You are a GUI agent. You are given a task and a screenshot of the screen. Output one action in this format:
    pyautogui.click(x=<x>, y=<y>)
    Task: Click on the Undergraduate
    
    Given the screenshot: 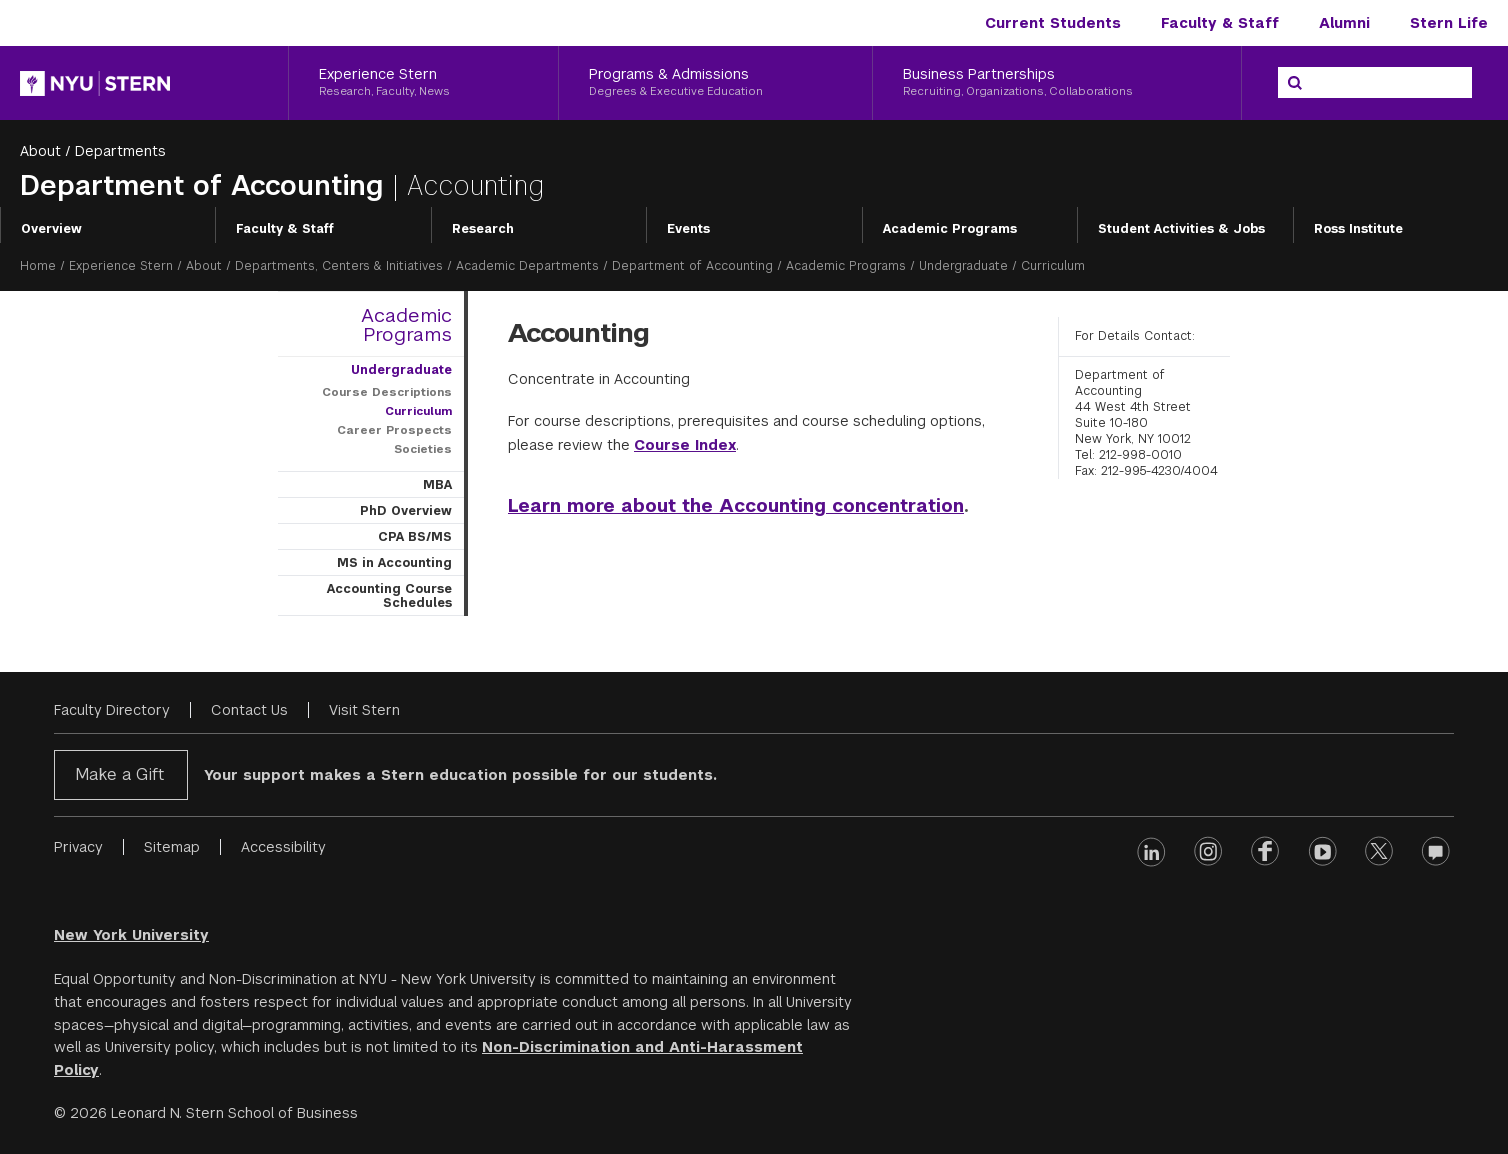 What is the action you would take?
    pyautogui.click(x=963, y=266)
    